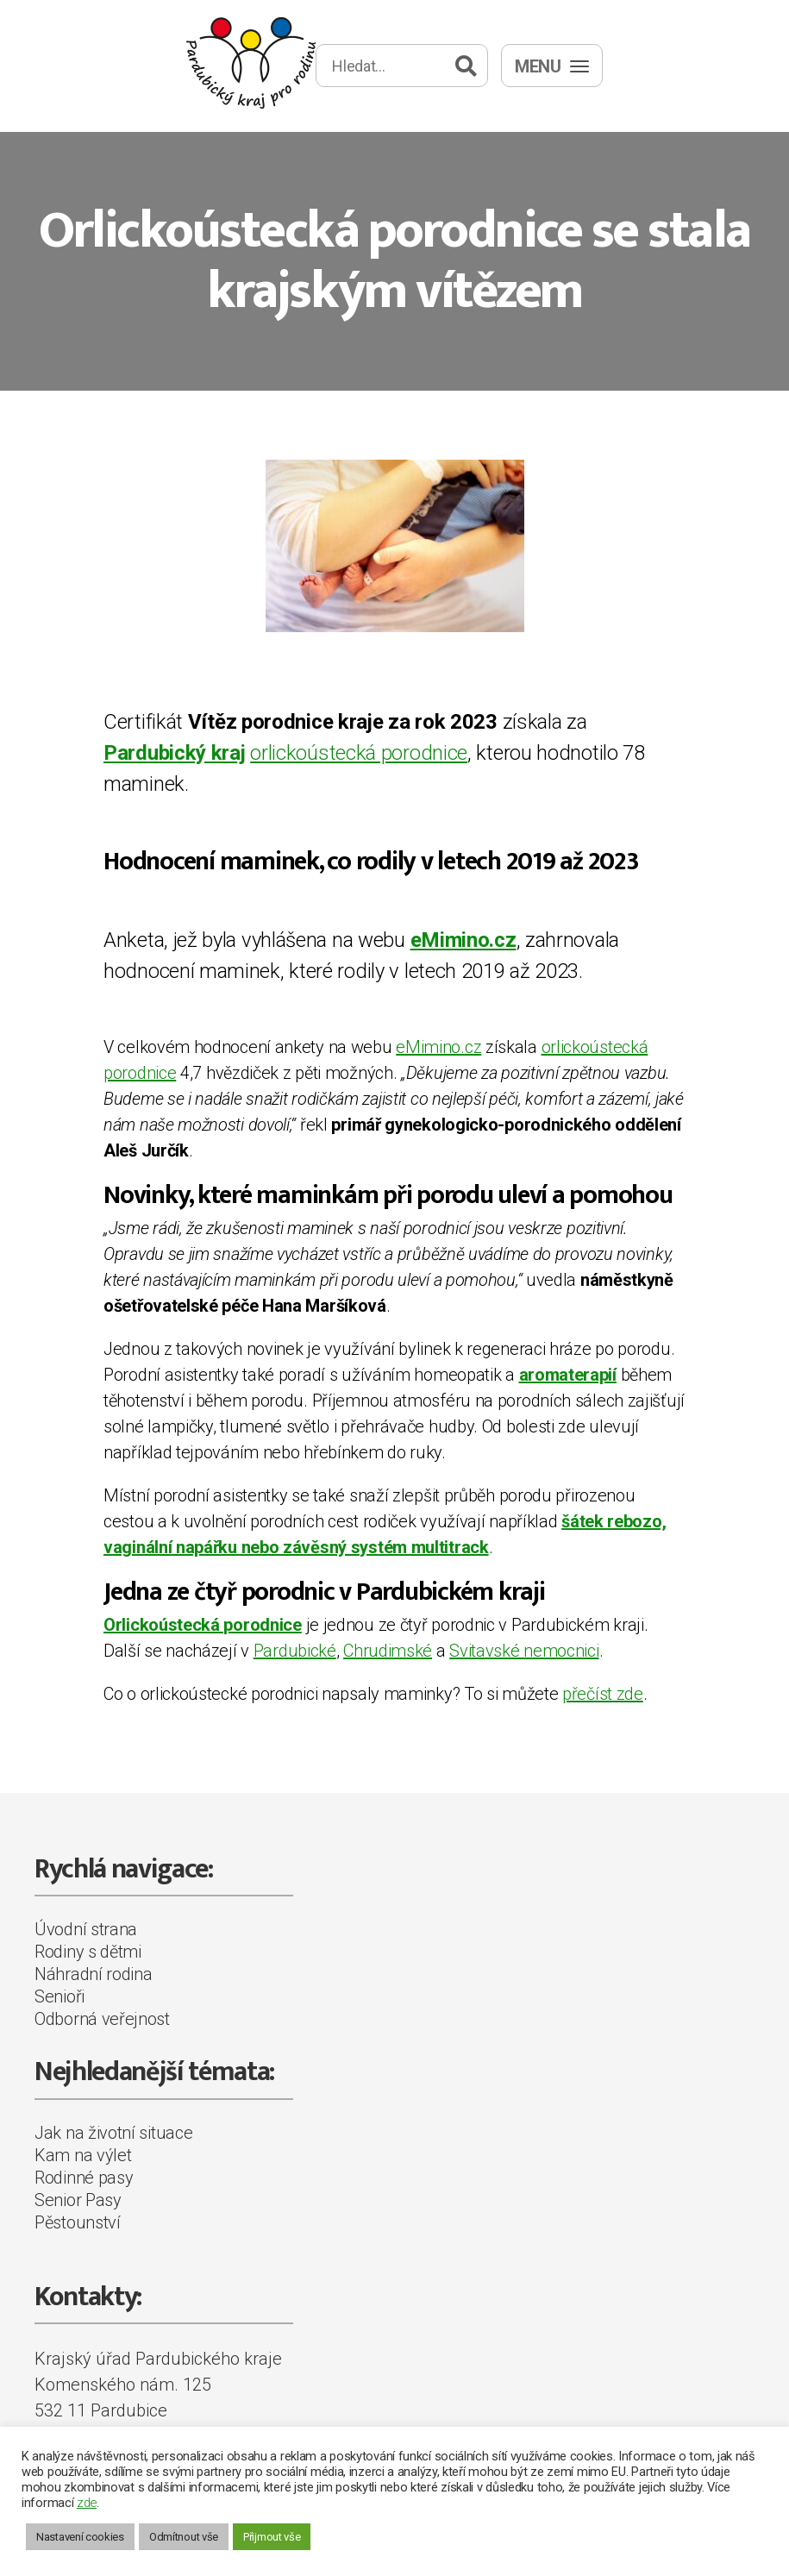  I want to click on Nastavení cookies [button], so click(80, 2536).